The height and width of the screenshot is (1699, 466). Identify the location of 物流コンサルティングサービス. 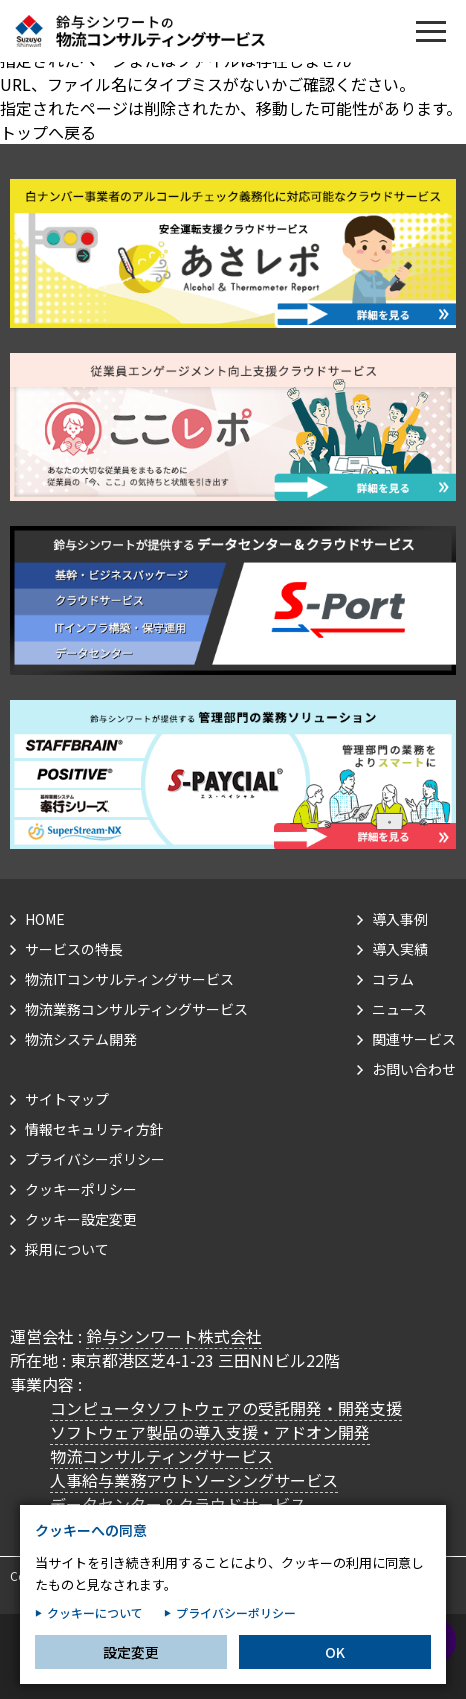
(161, 1456).